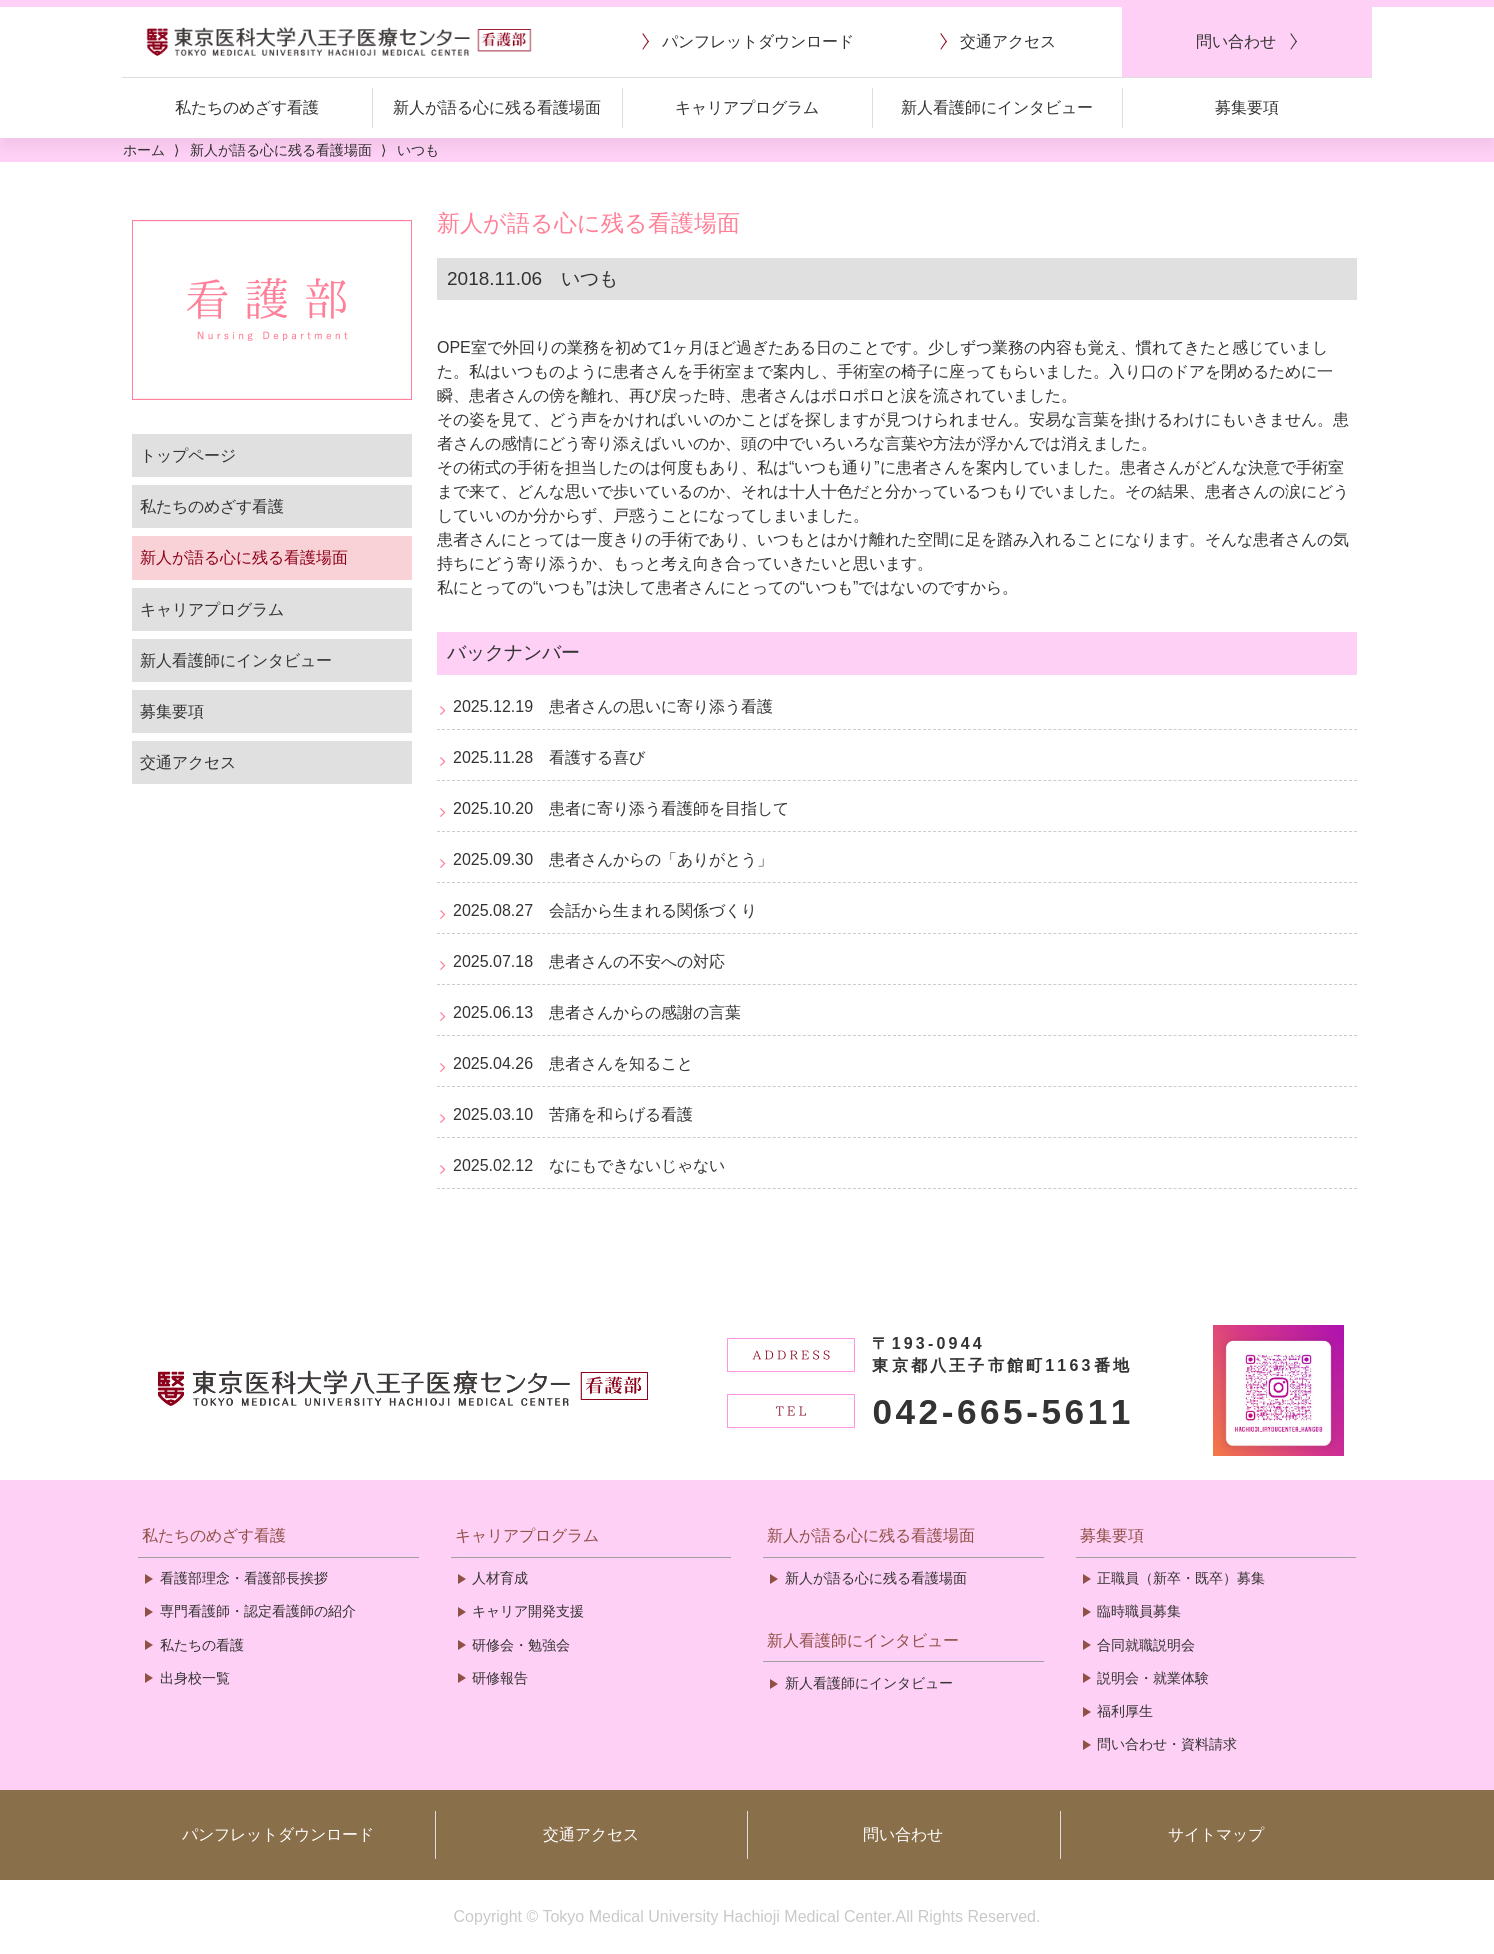 The width and height of the screenshot is (1494, 1954). Describe the element at coordinates (172, 711) in the screenshot. I see `募集要項` at that location.